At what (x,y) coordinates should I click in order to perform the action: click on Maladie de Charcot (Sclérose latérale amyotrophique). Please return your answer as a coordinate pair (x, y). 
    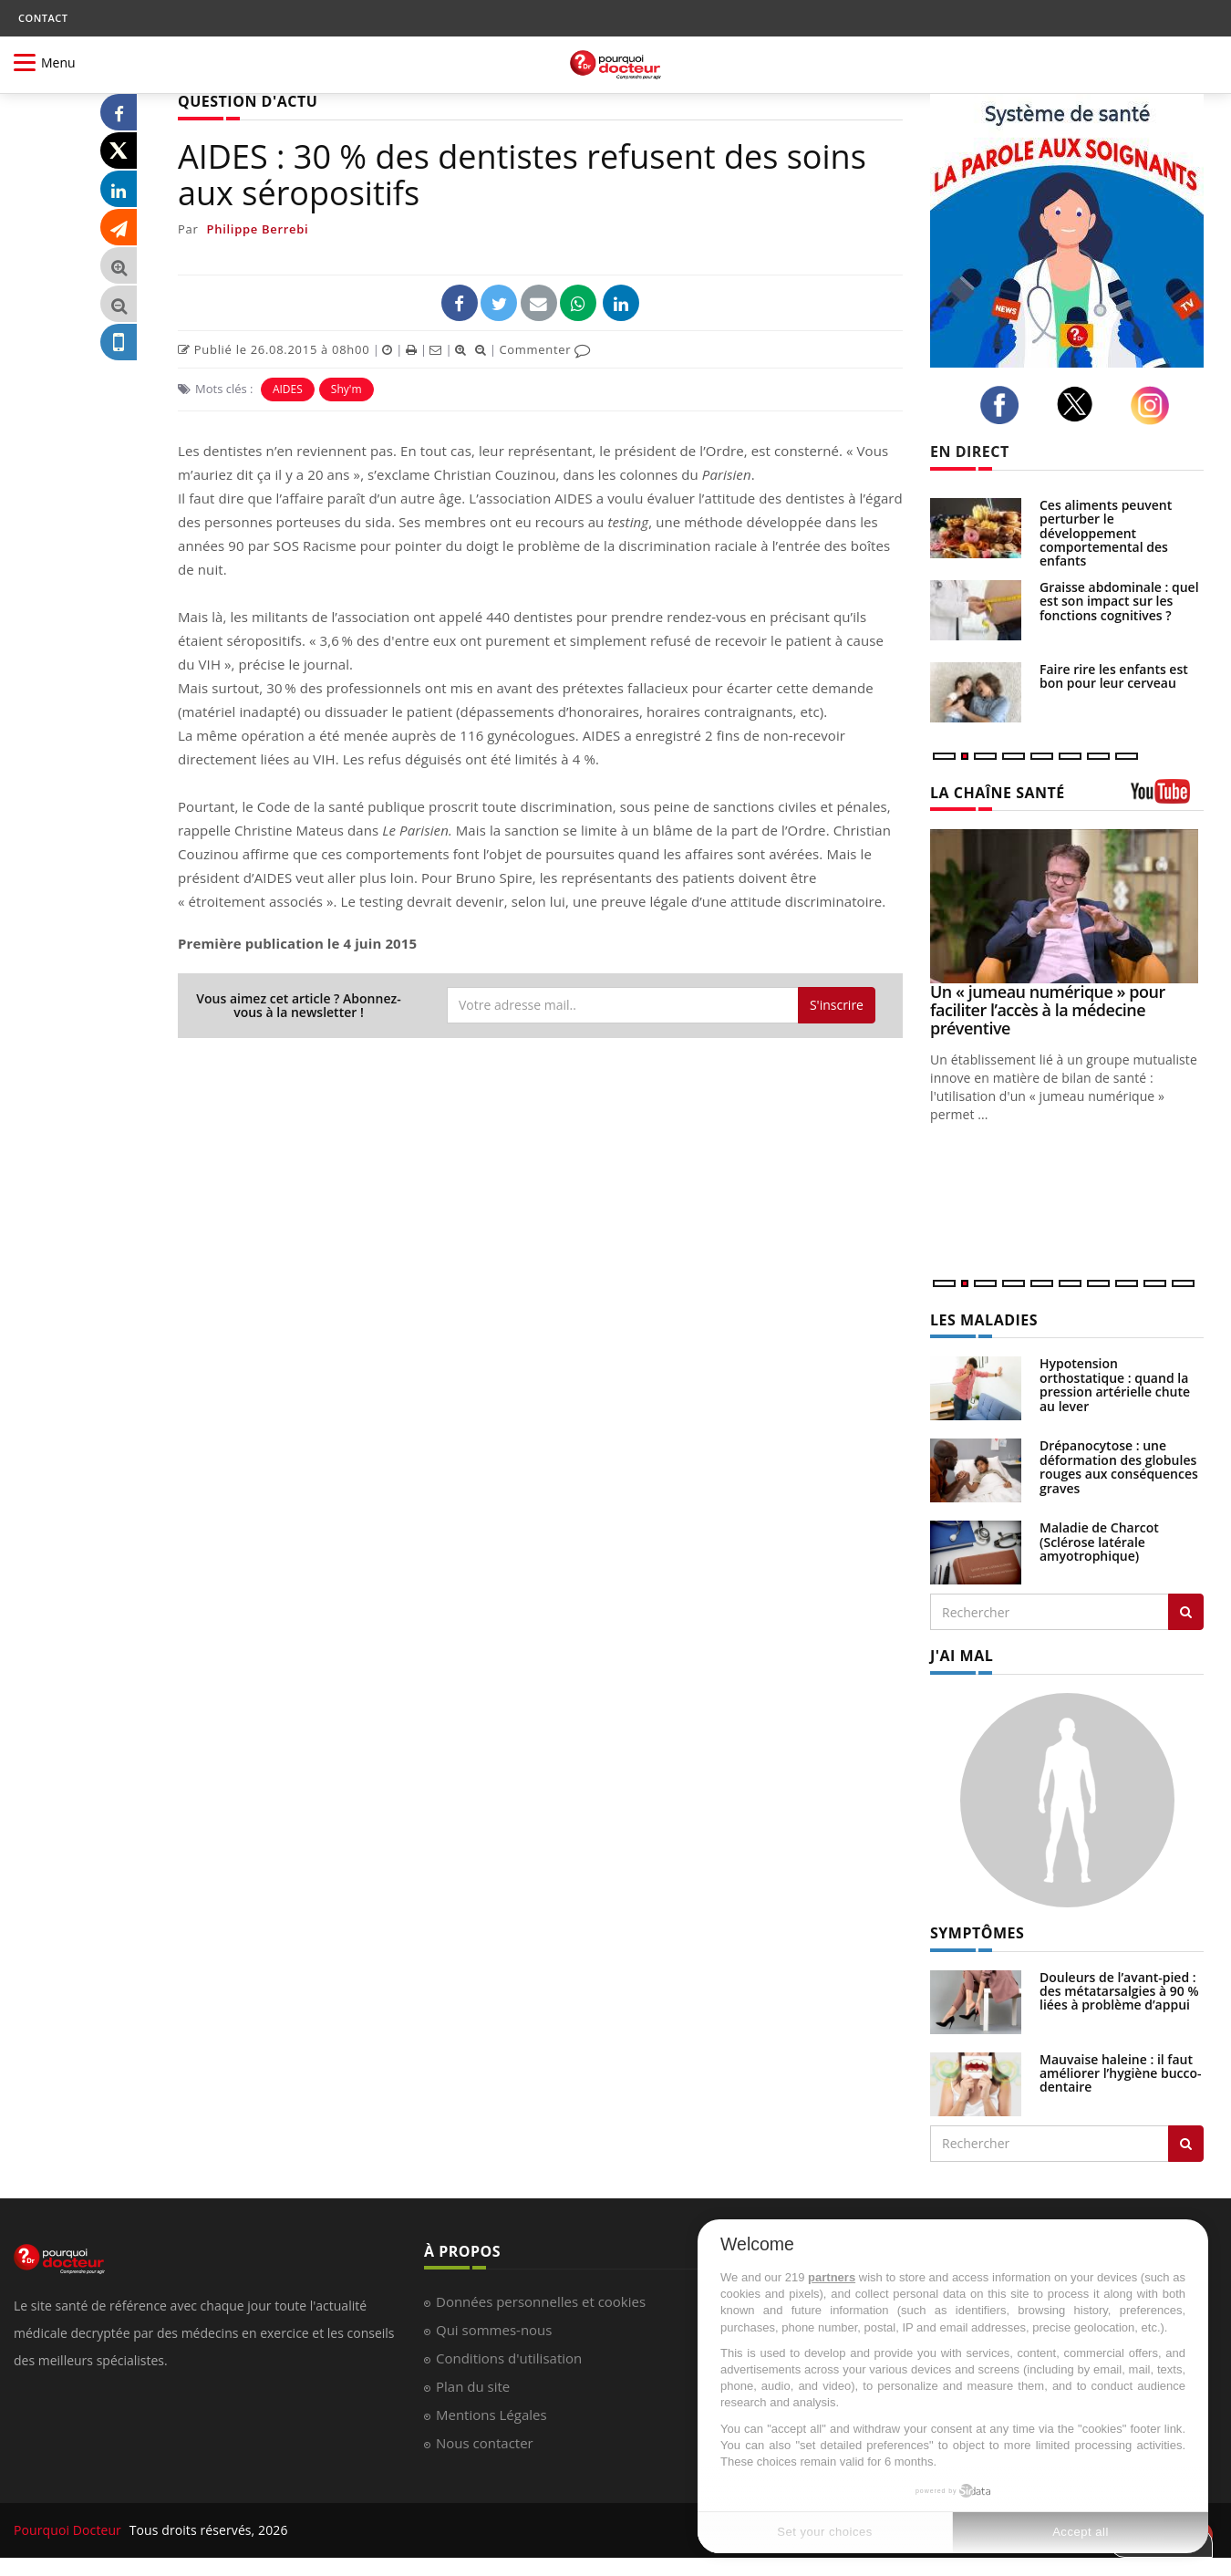
    Looking at the image, I should click on (1099, 1541).